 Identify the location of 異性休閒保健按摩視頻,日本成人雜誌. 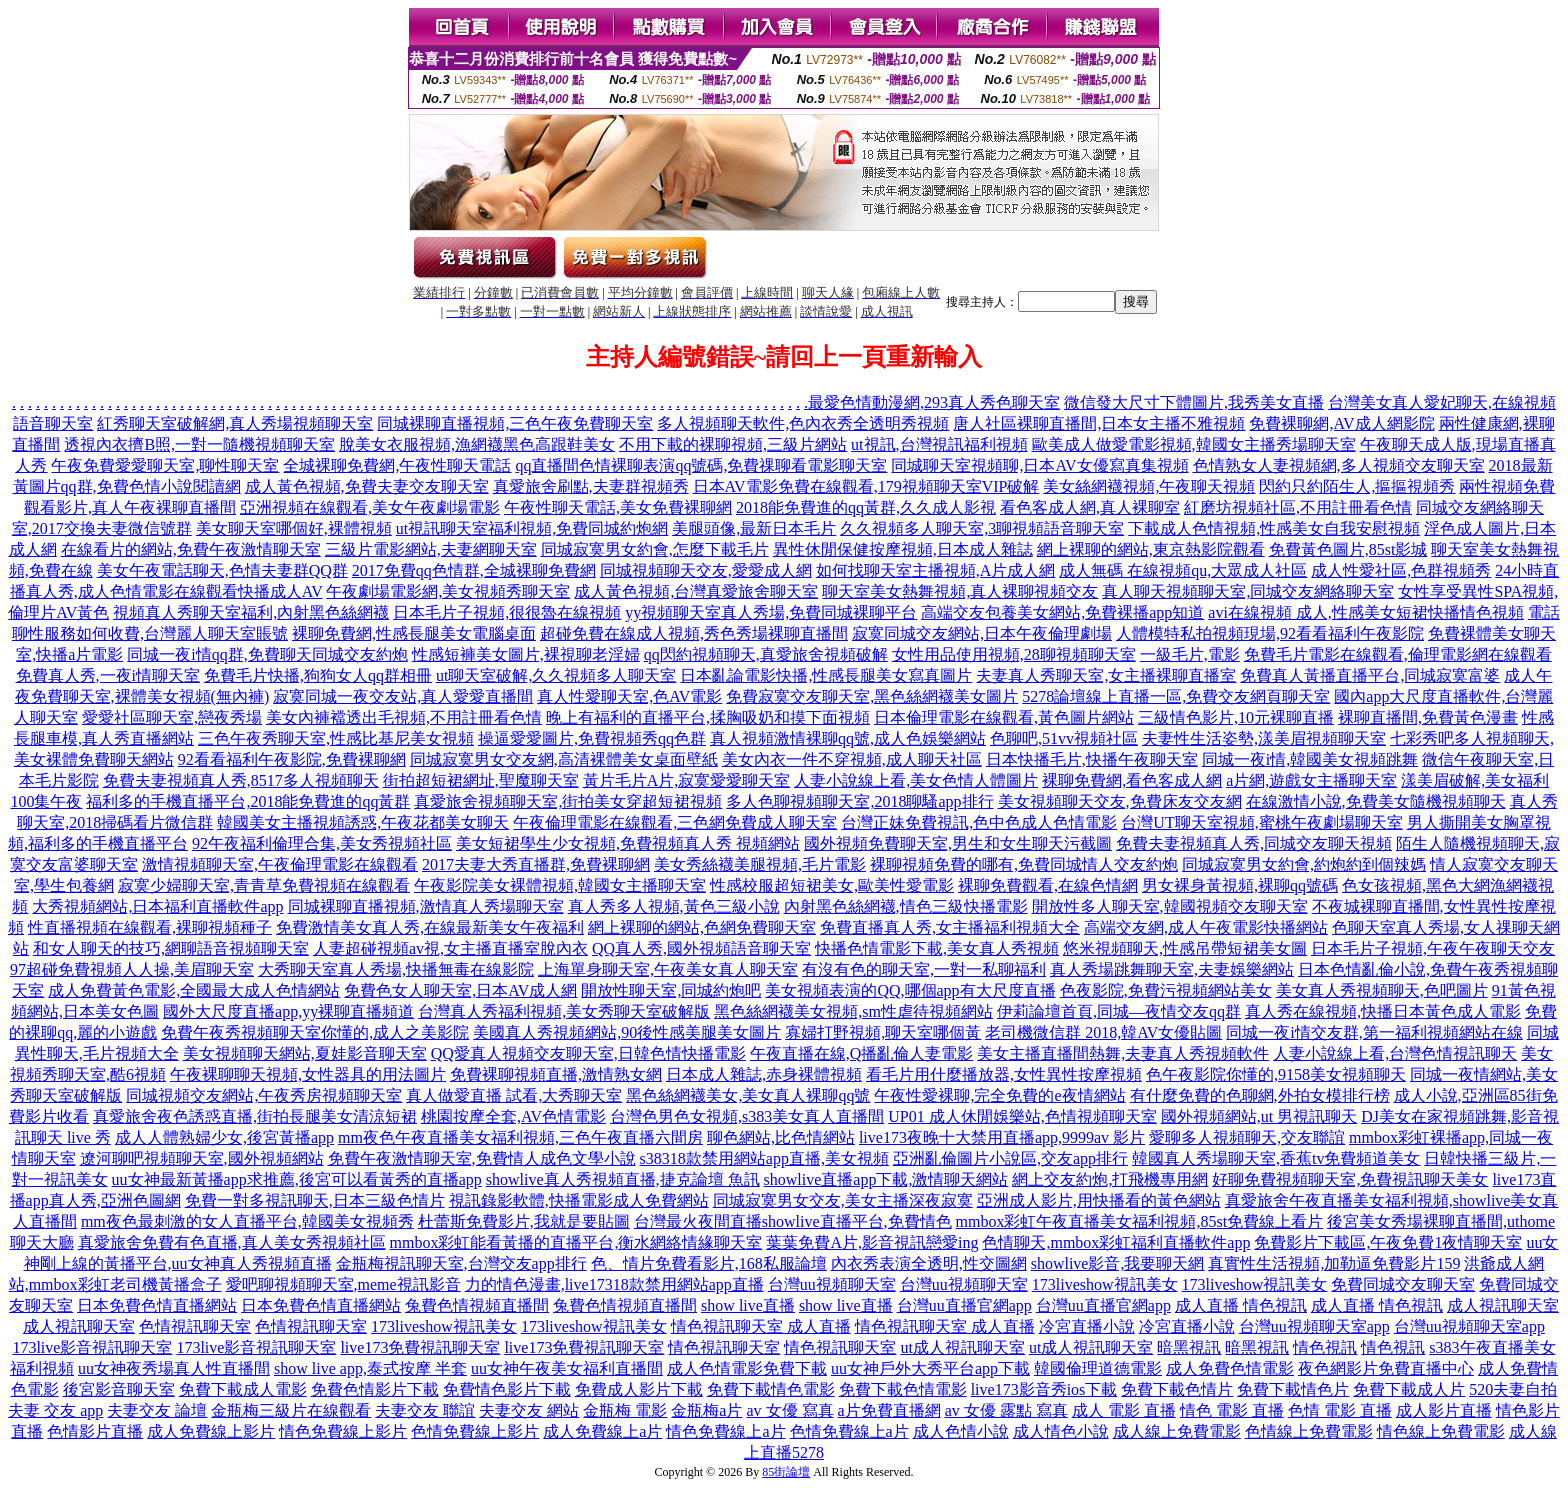
(903, 549).